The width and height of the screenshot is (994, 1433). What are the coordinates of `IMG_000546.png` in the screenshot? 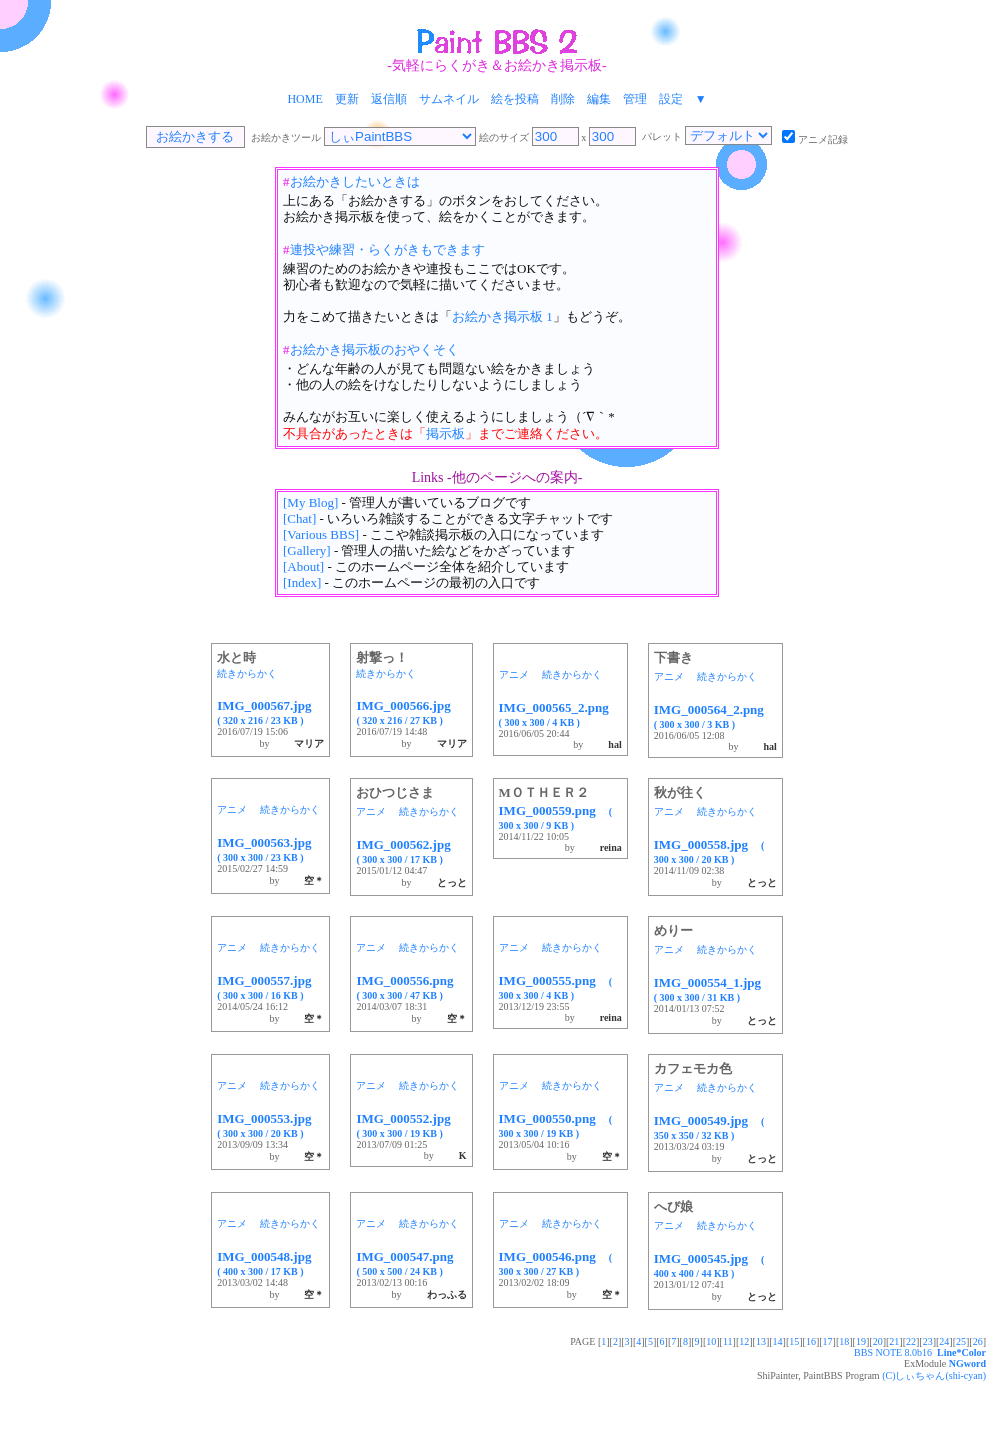 It's located at (556, 1263).